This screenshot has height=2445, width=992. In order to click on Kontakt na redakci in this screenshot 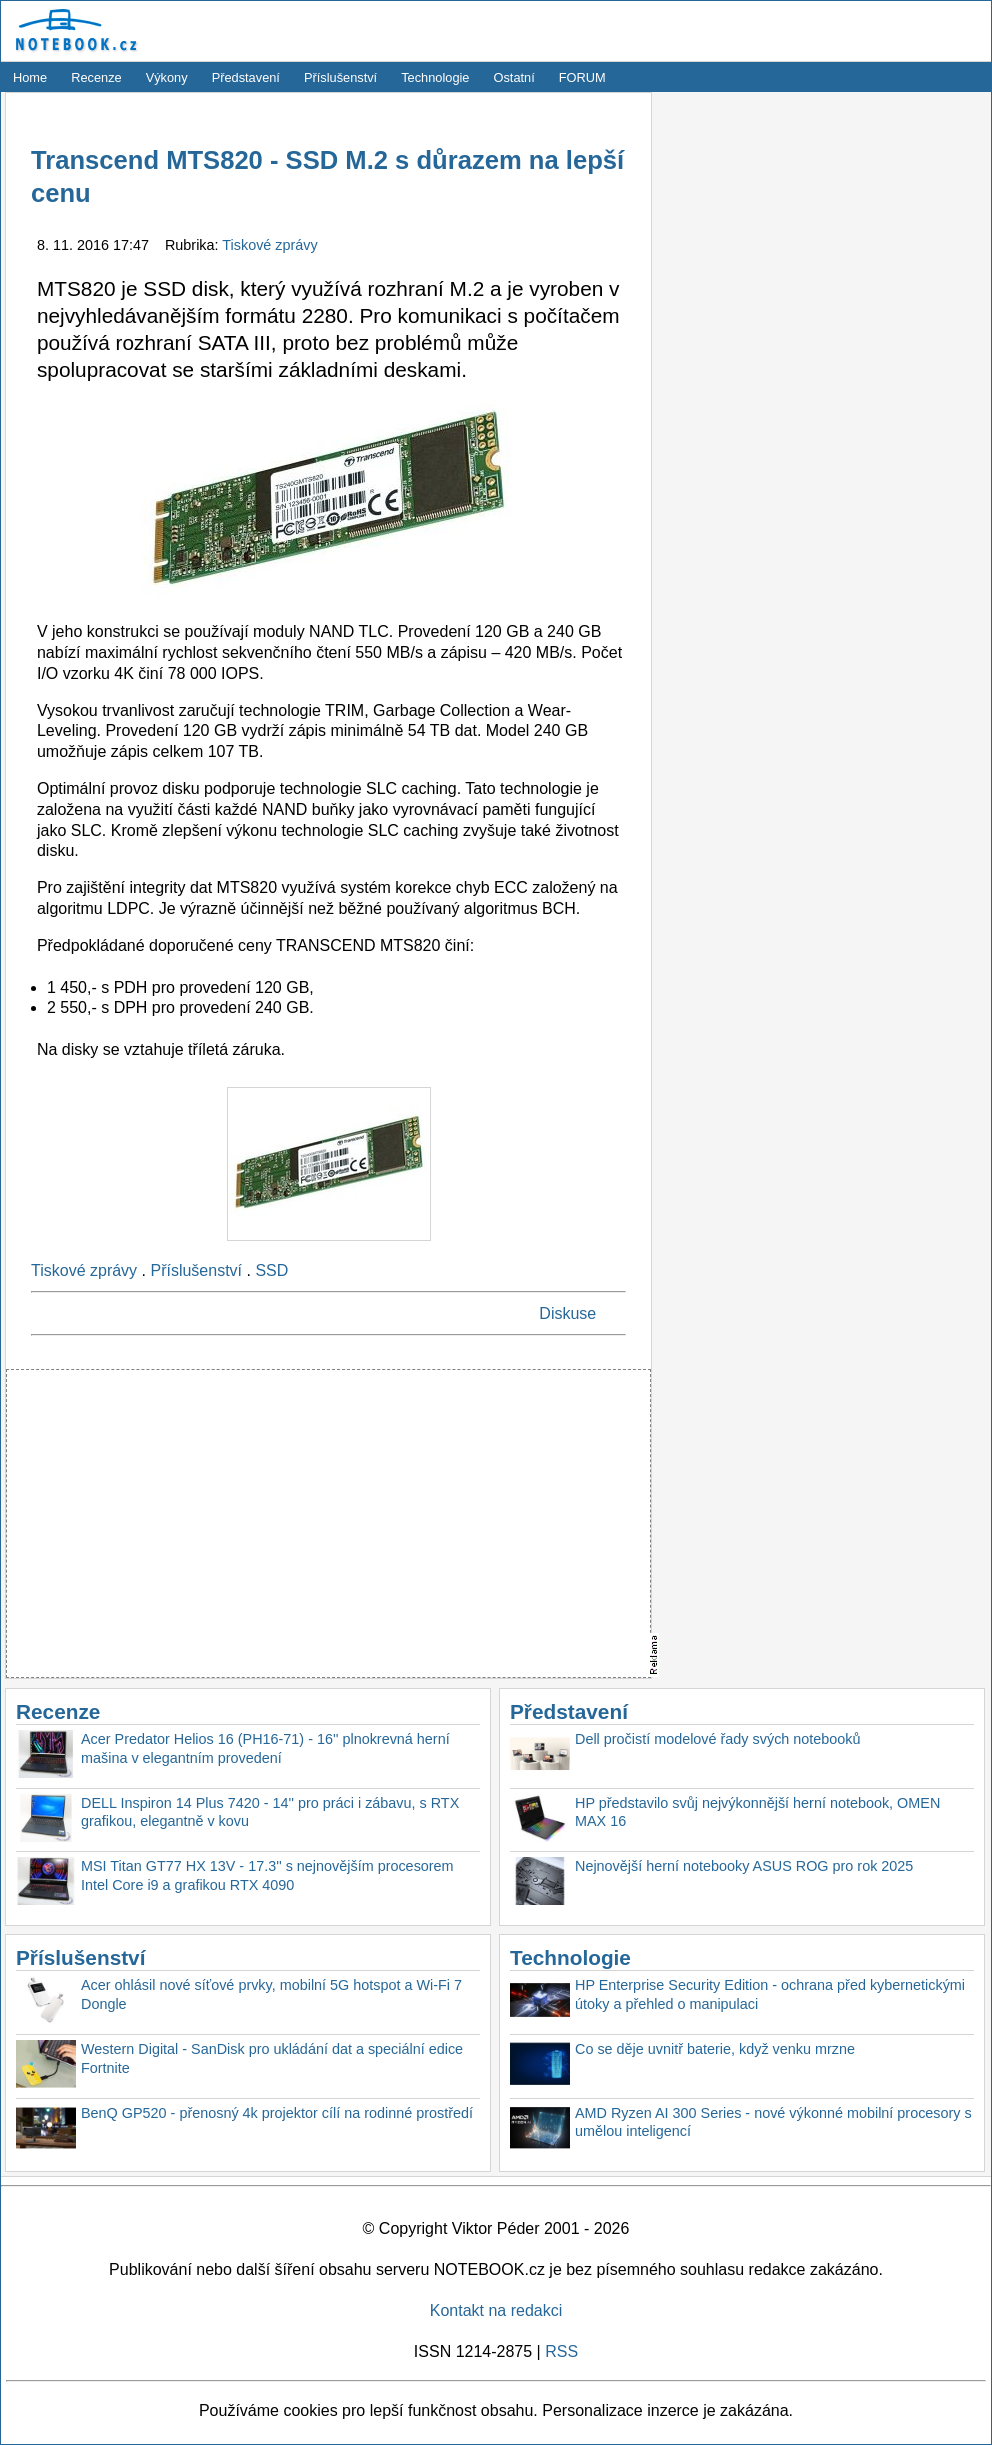, I will do `click(496, 2310)`.